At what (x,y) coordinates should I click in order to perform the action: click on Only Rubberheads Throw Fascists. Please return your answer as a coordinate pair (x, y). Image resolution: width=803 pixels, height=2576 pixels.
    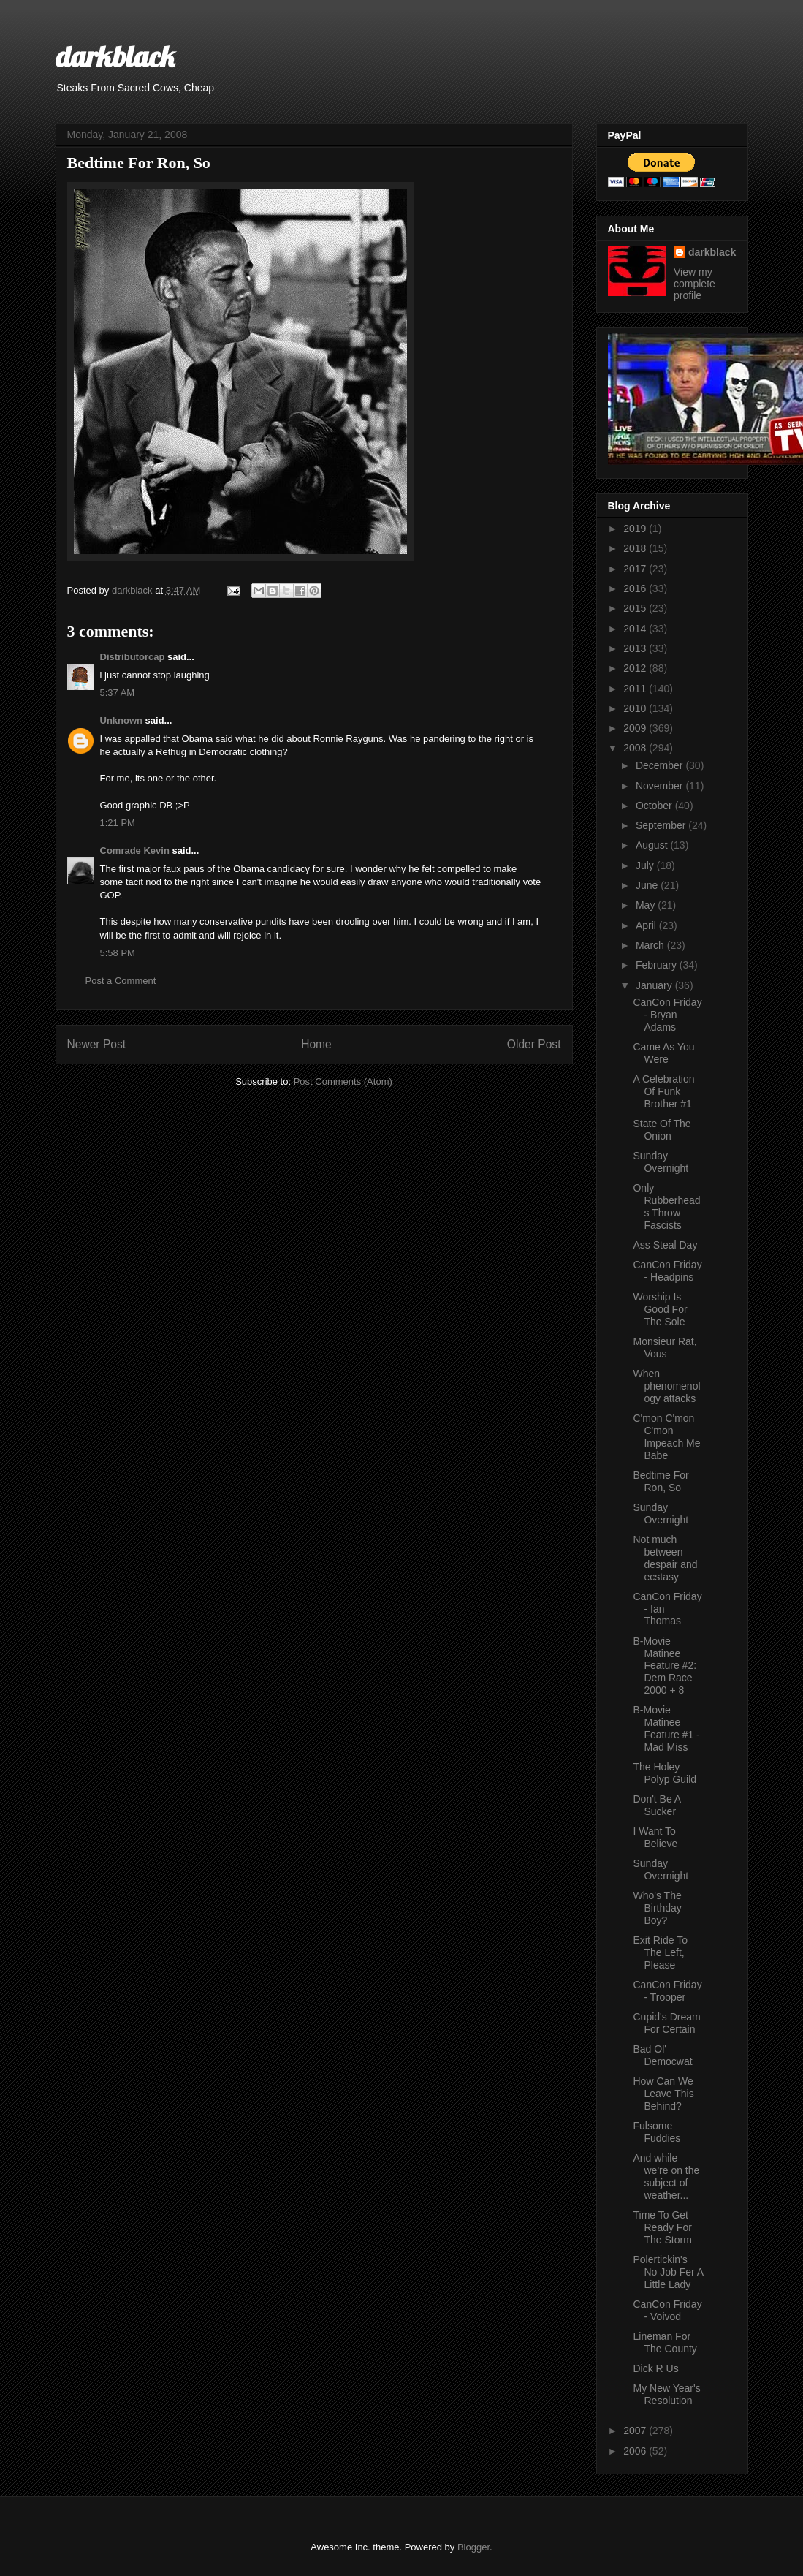
    Looking at the image, I should click on (666, 1206).